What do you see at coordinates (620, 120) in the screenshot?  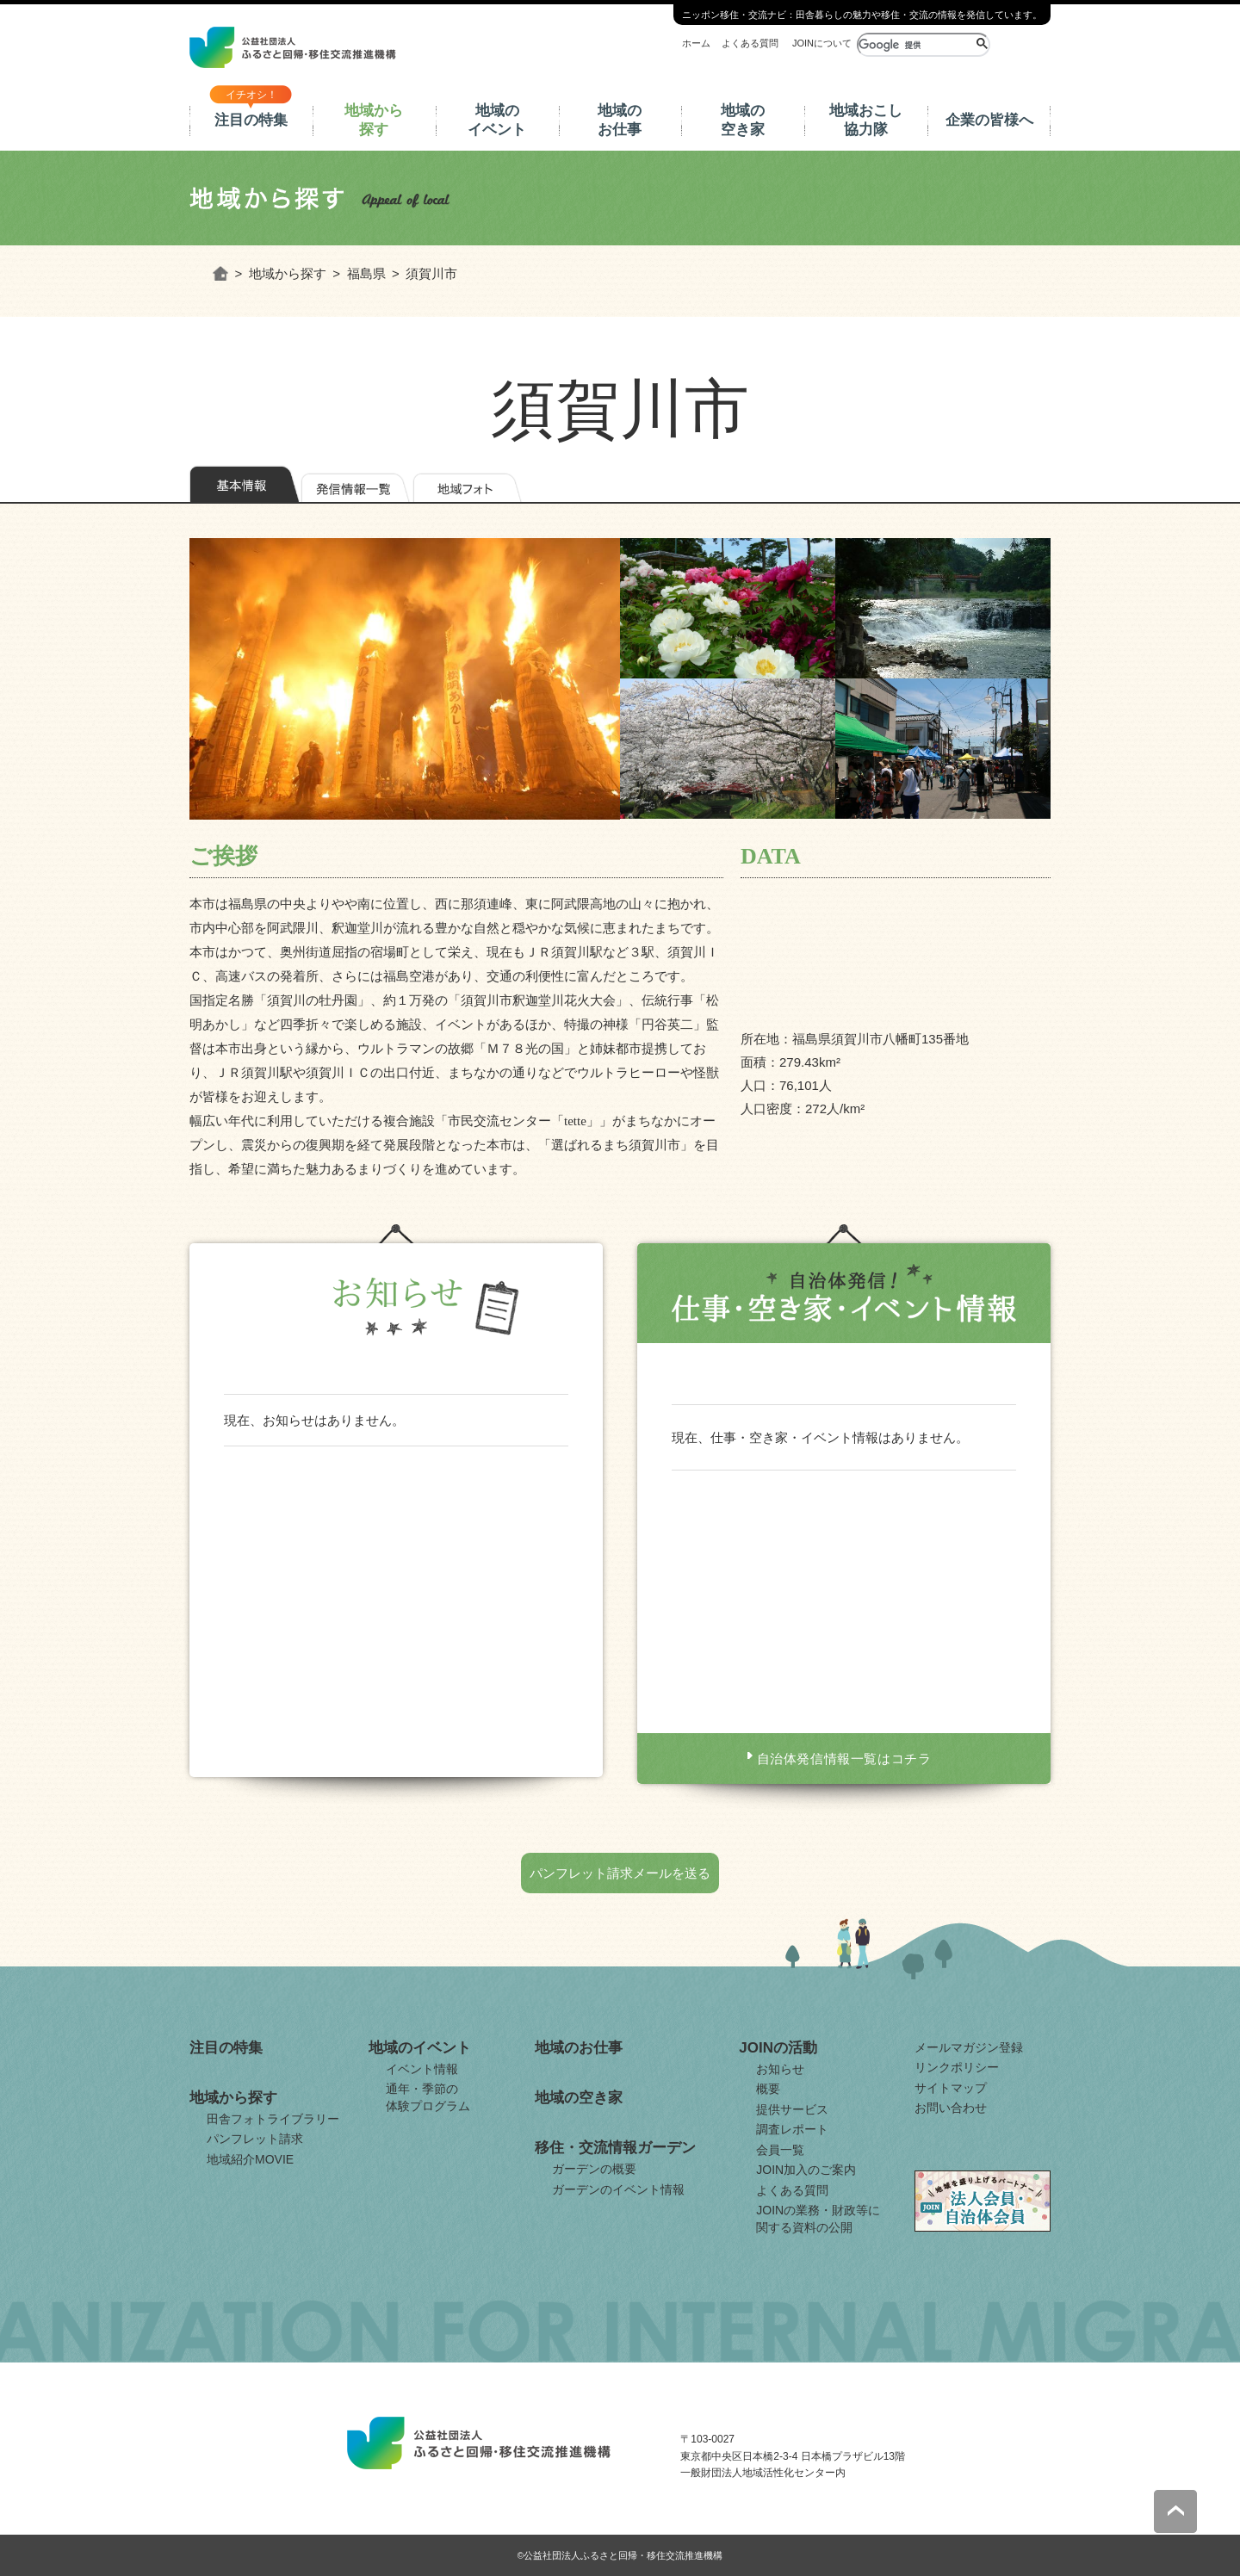 I see `地域のお仕事` at bounding box center [620, 120].